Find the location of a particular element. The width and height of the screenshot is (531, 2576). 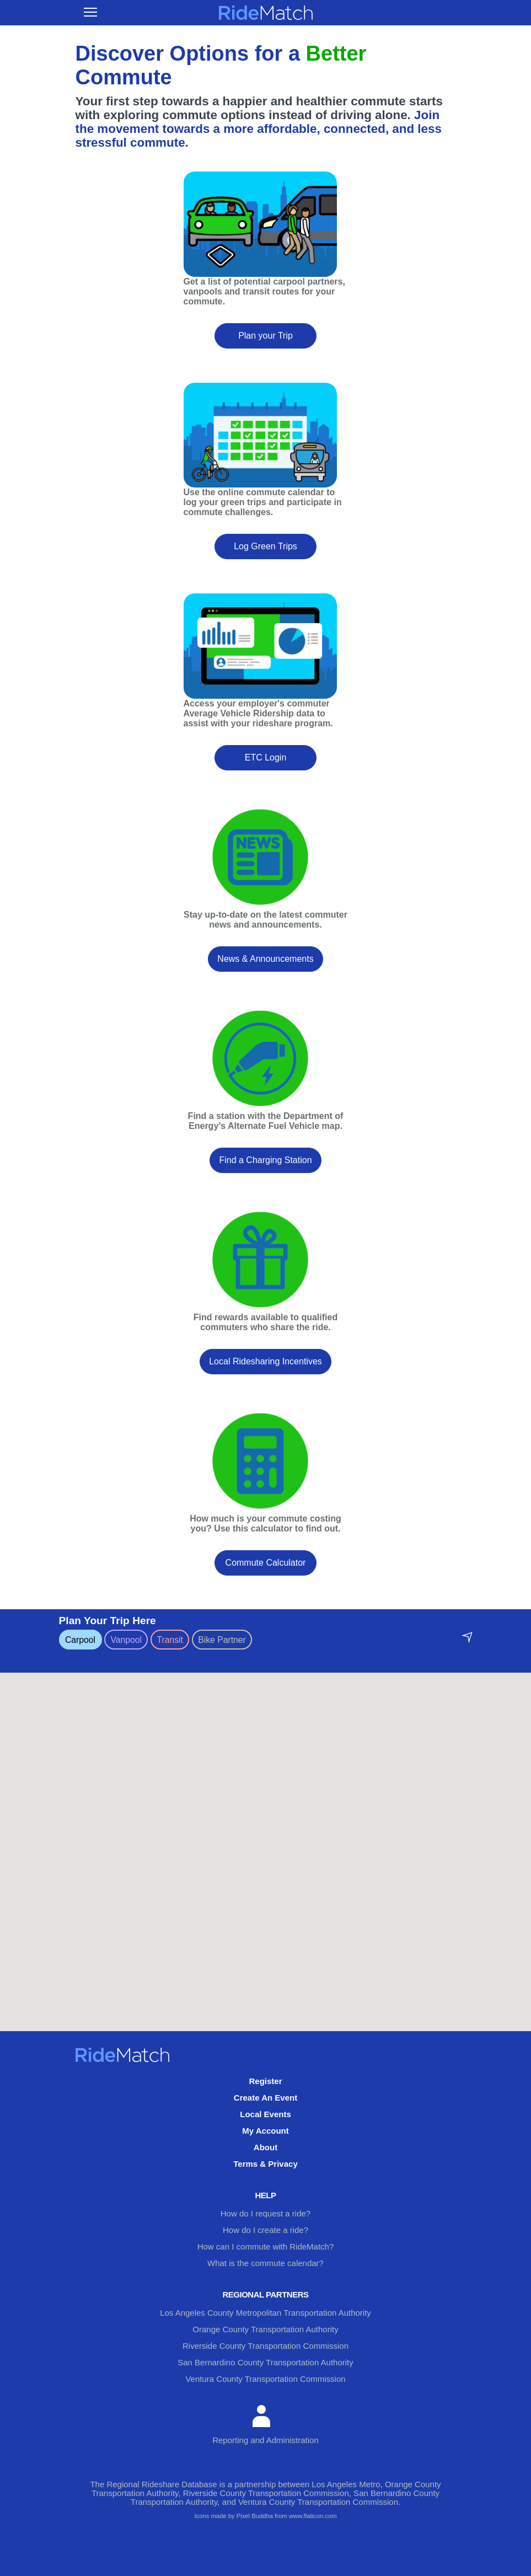

Riverside County Transportation Commission is located at coordinates (265, 2345).